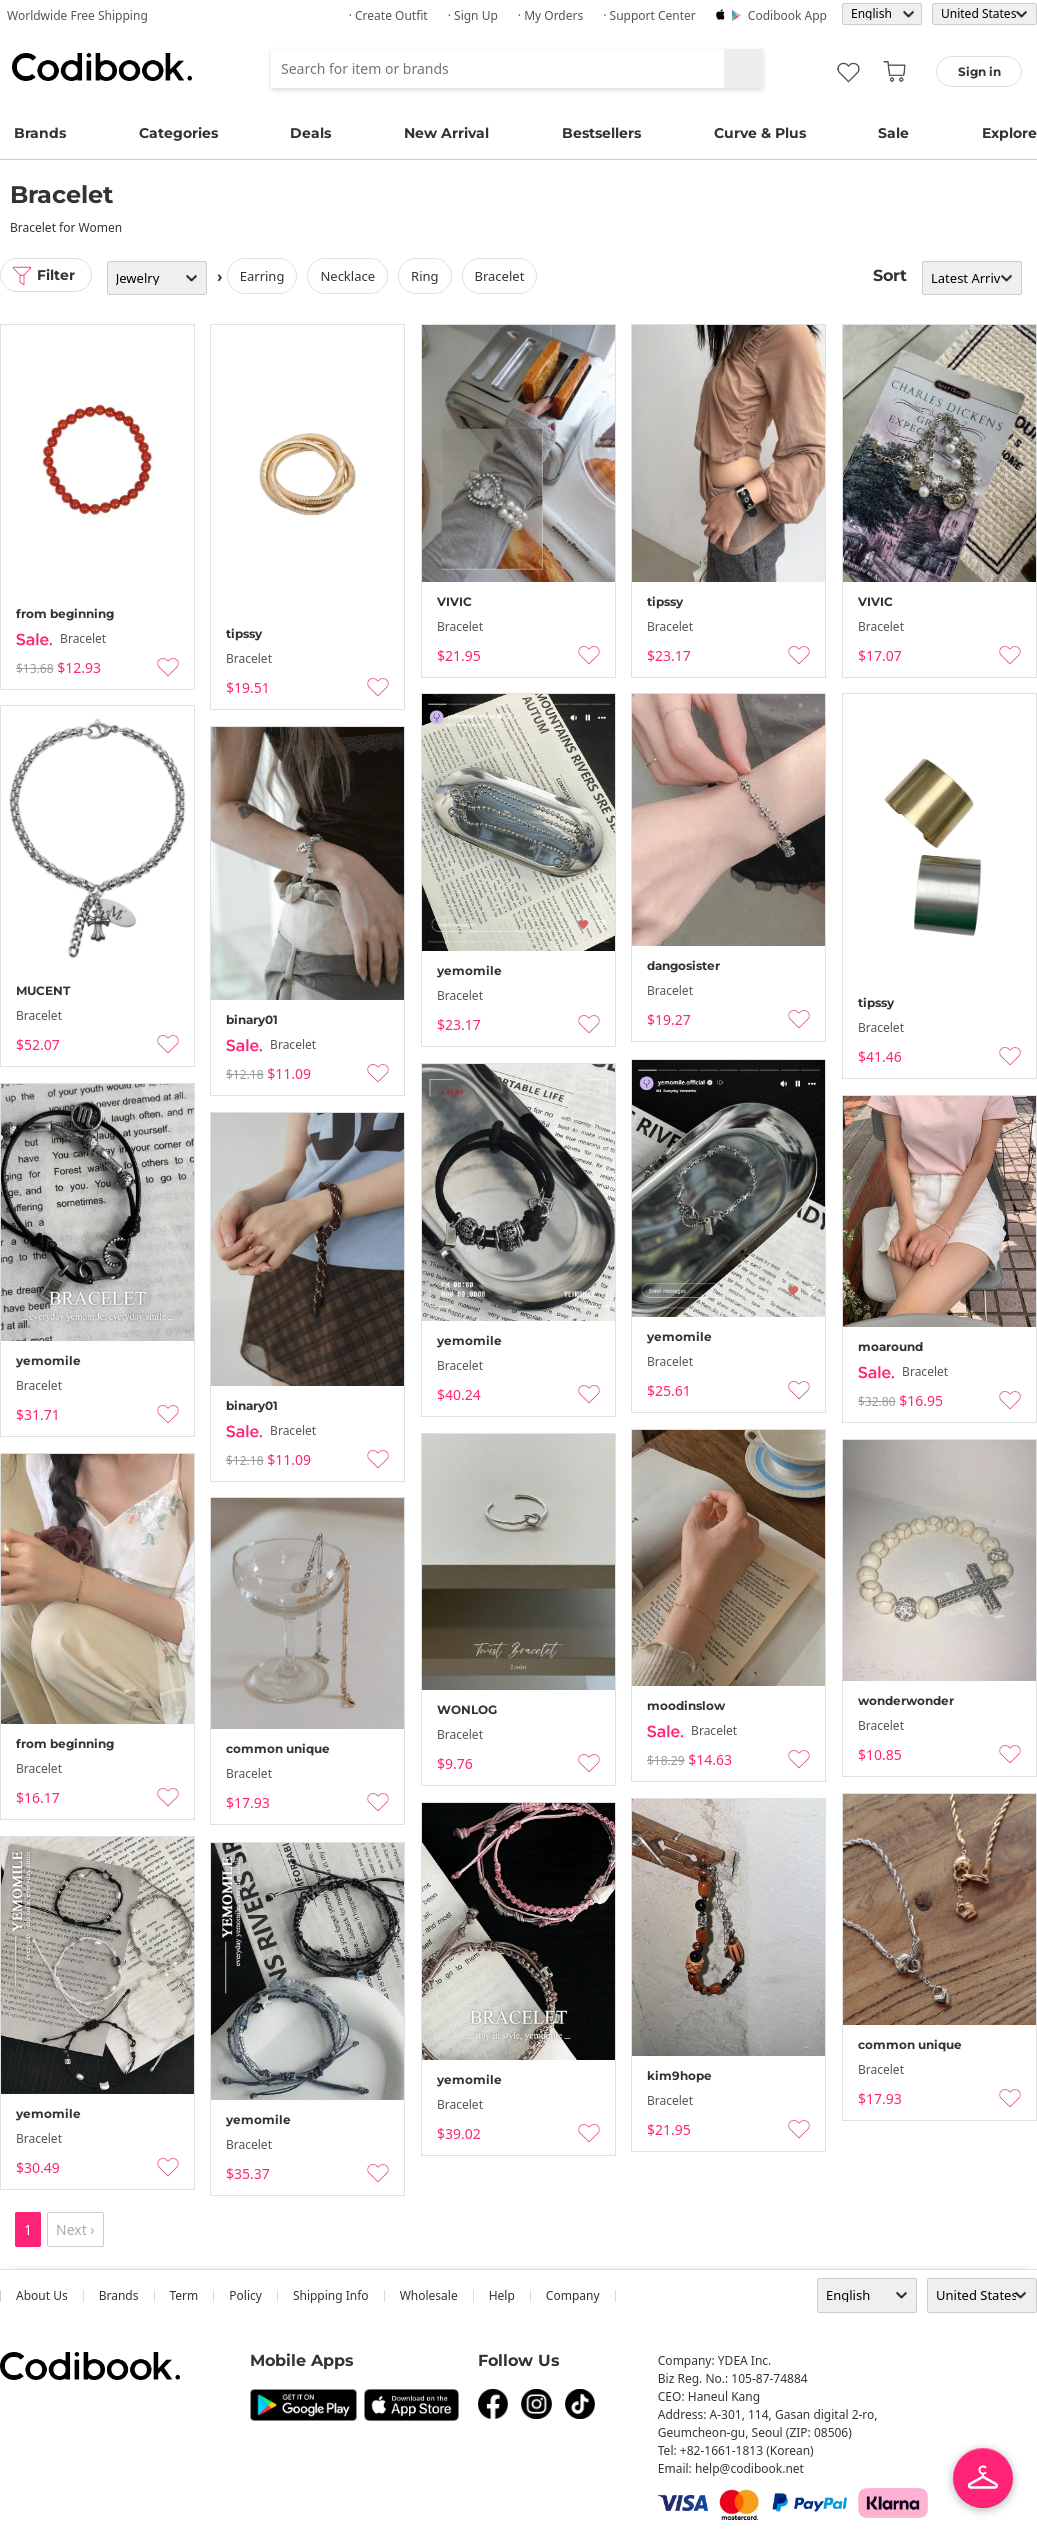 This screenshot has width=1037, height=2532. What do you see at coordinates (102, 67) in the screenshot?
I see `Codibook` at bounding box center [102, 67].